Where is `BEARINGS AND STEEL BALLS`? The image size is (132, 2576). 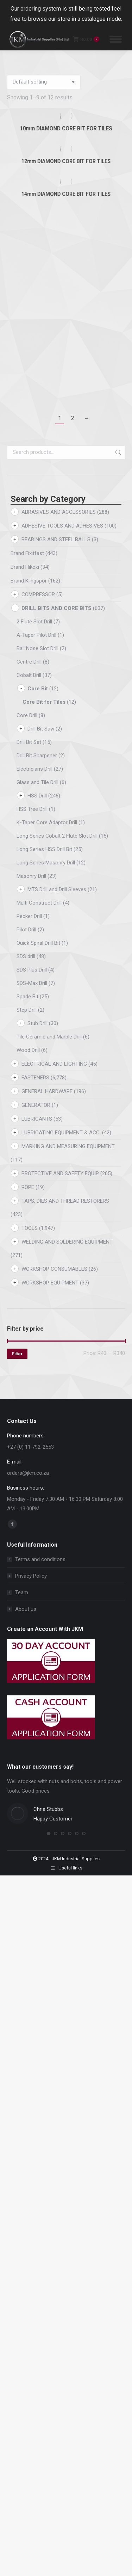 BEARINGS AND STEEL BALLS is located at coordinates (55, 539).